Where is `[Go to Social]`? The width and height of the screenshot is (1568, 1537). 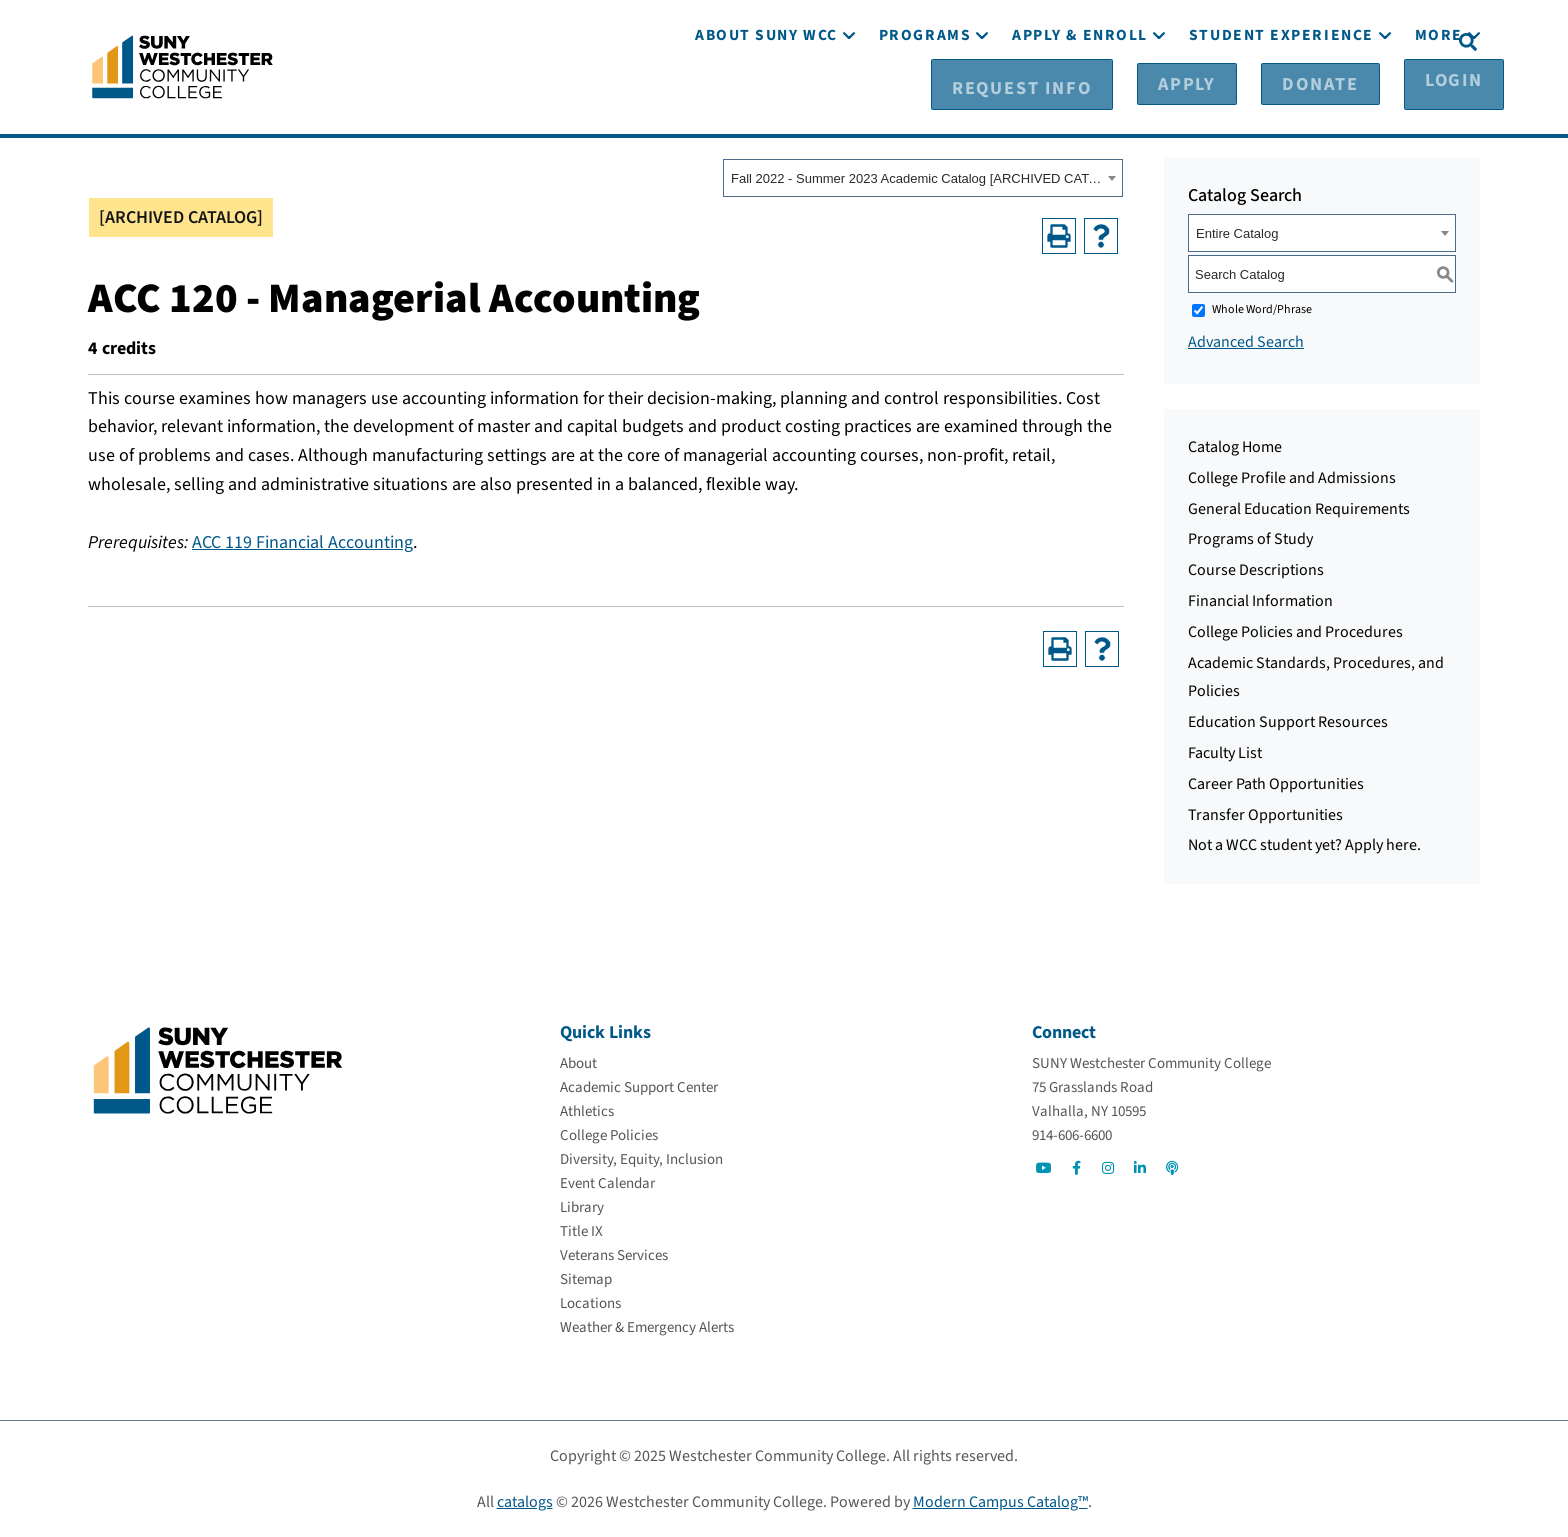 [Go to Social] is located at coordinates (1044, 1168).